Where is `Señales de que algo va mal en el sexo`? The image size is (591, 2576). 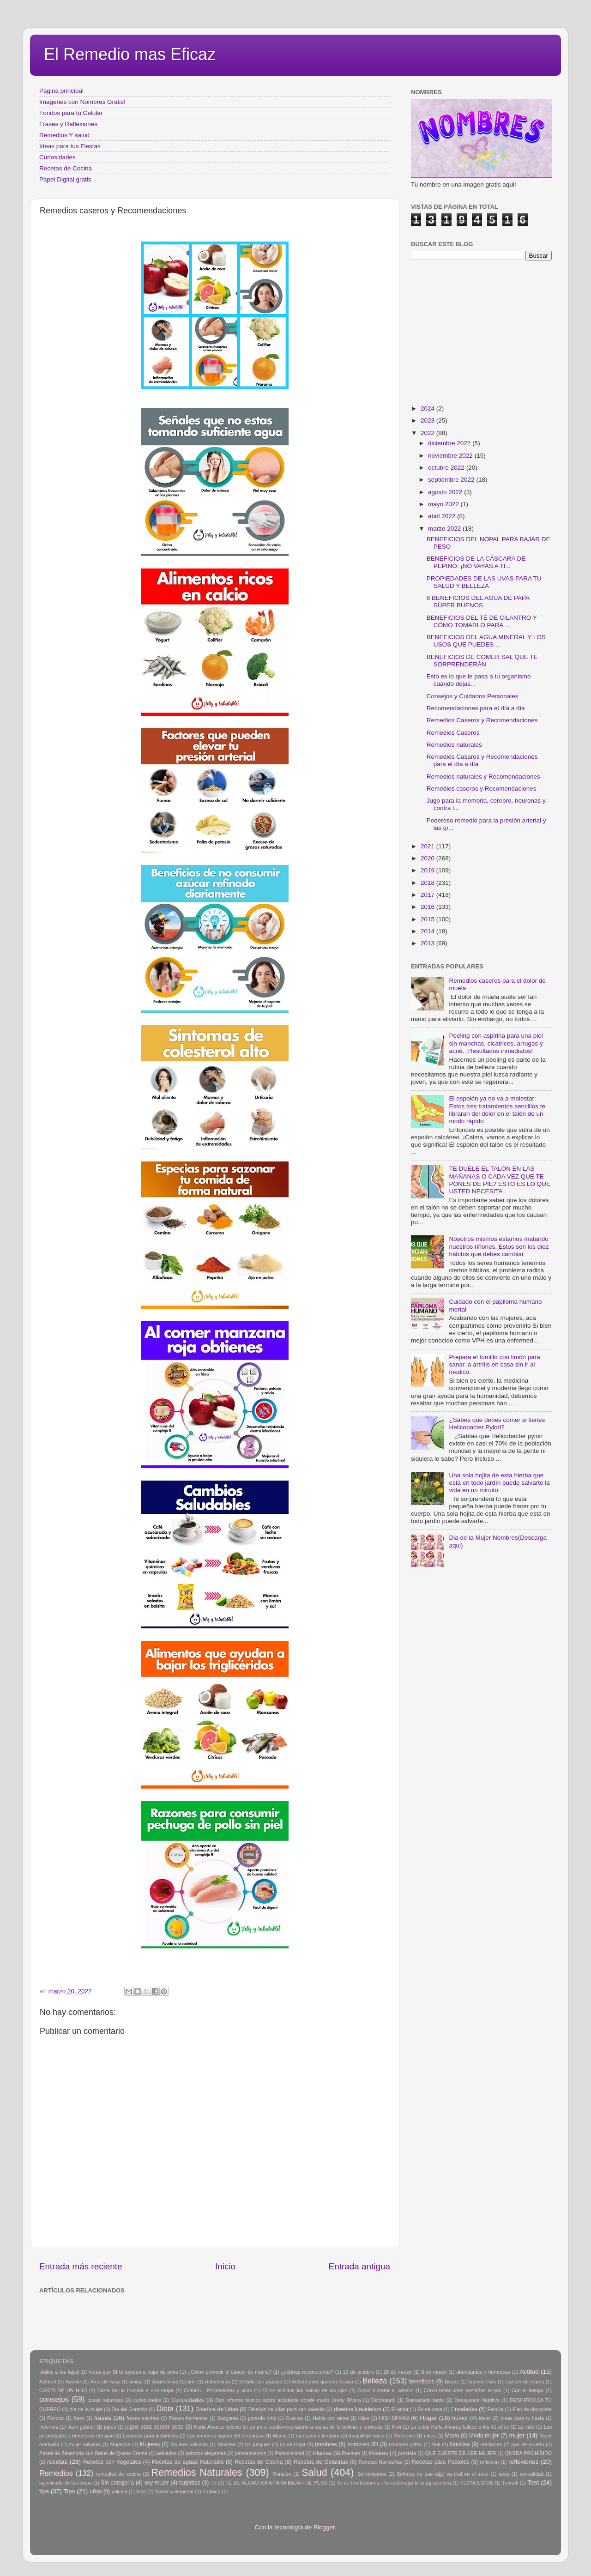
Señales de que algo va mal en el sexo is located at coordinates (442, 2474).